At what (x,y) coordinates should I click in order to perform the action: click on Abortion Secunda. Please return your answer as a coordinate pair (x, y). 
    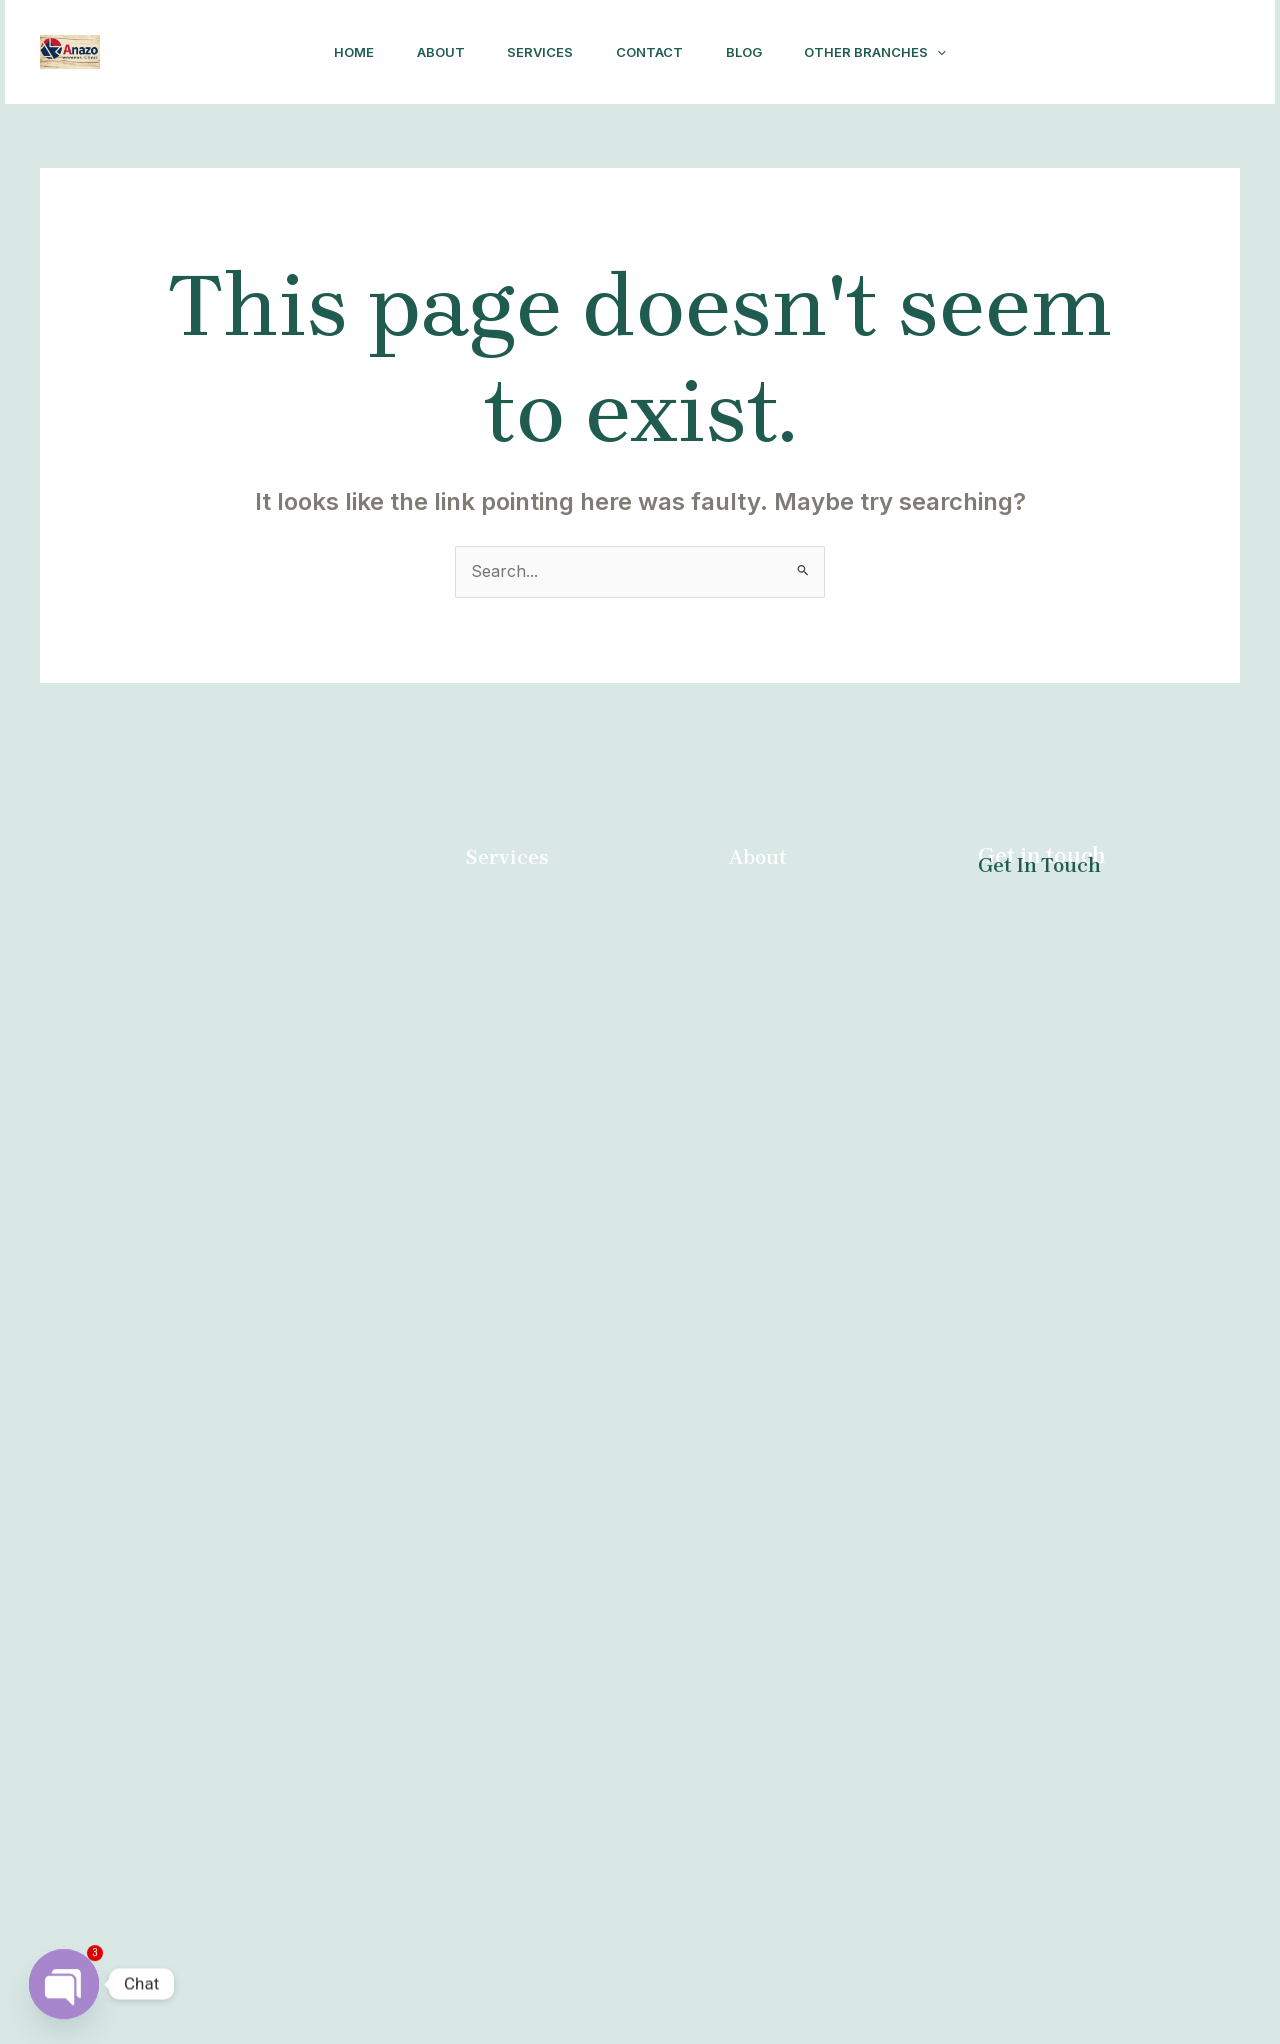
    Looking at the image, I should click on (818, 1344).